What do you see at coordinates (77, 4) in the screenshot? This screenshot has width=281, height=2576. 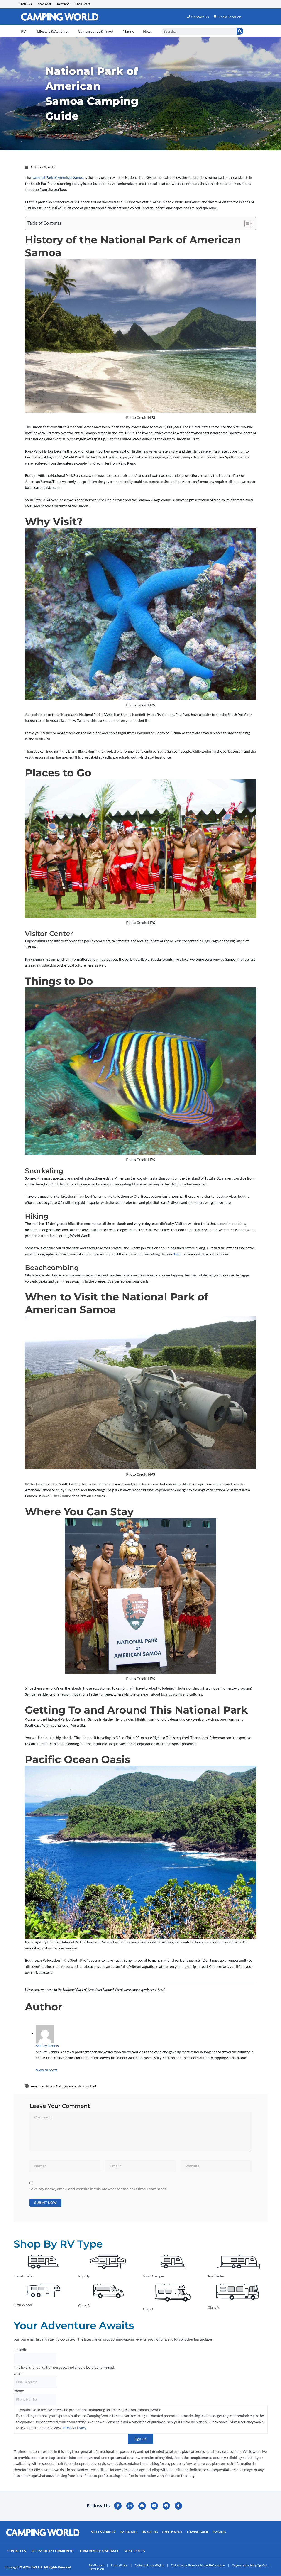 I see `Rent RVs` at bounding box center [77, 4].